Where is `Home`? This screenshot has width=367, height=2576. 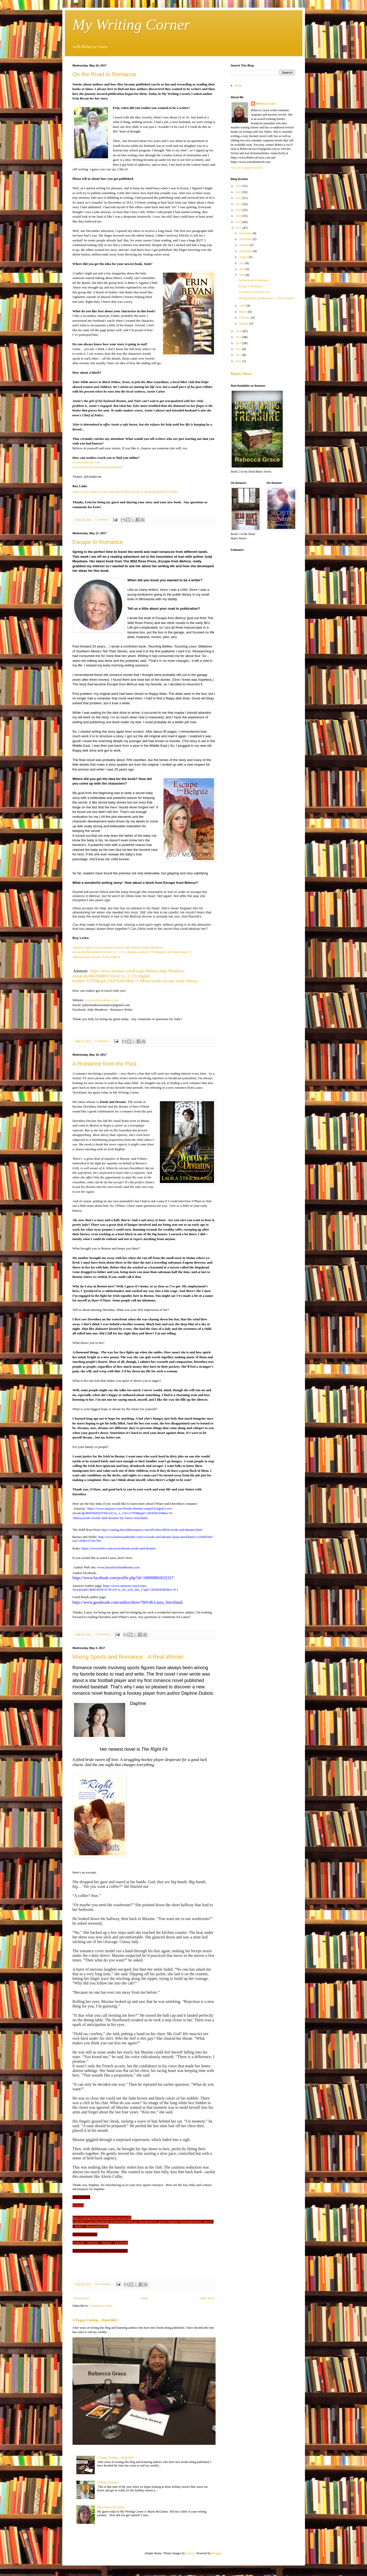 Home is located at coordinates (144, 2298).